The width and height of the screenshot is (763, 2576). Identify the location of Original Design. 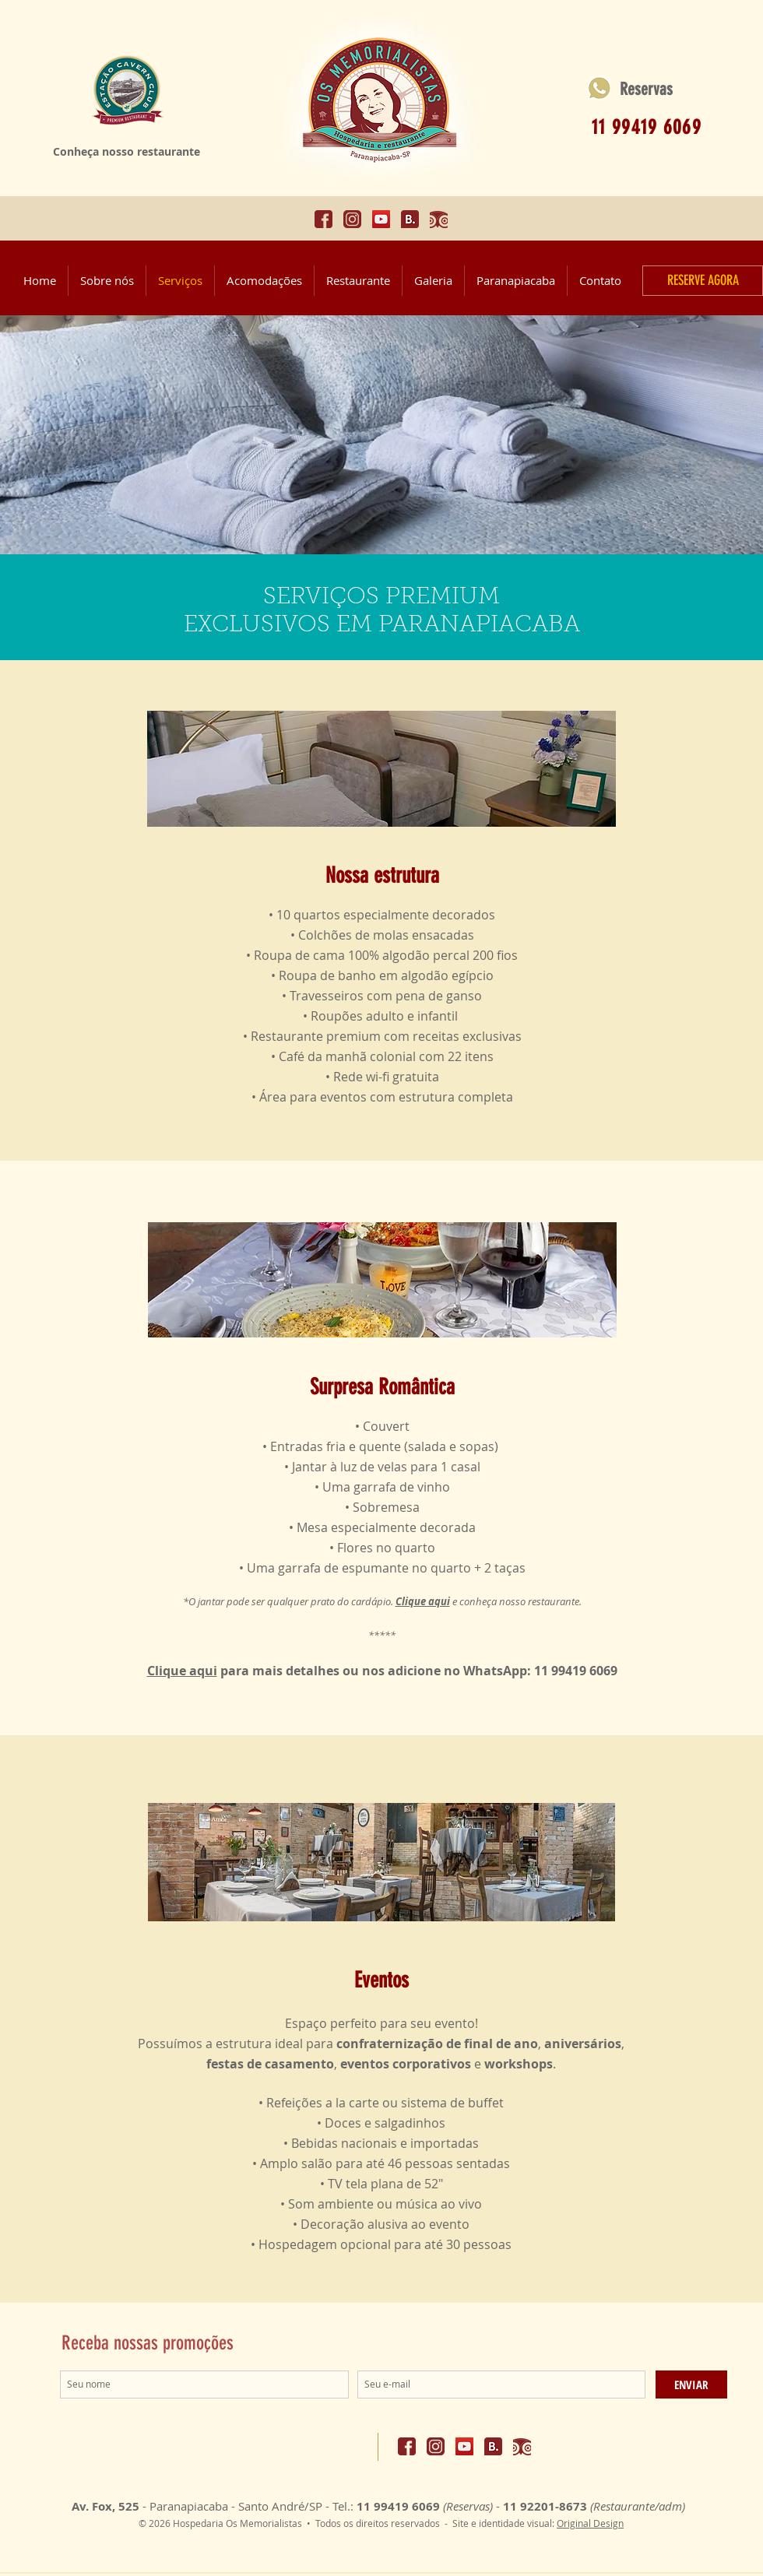
(590, 2523).